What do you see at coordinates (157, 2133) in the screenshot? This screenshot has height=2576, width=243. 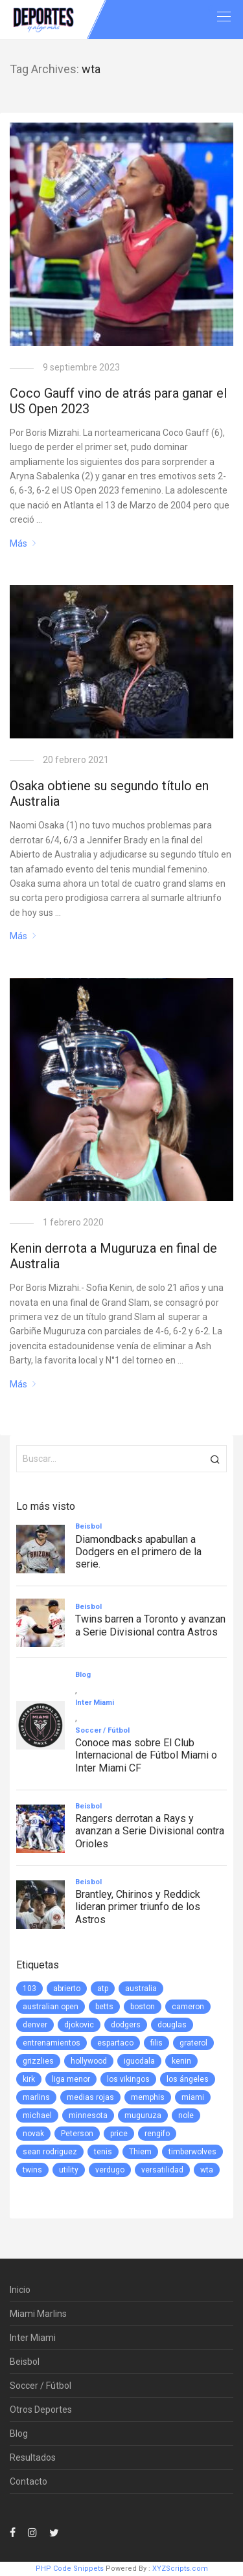 I see `rengifo [rengifo (1 elemento)]` at bounding box center [157, 2133].